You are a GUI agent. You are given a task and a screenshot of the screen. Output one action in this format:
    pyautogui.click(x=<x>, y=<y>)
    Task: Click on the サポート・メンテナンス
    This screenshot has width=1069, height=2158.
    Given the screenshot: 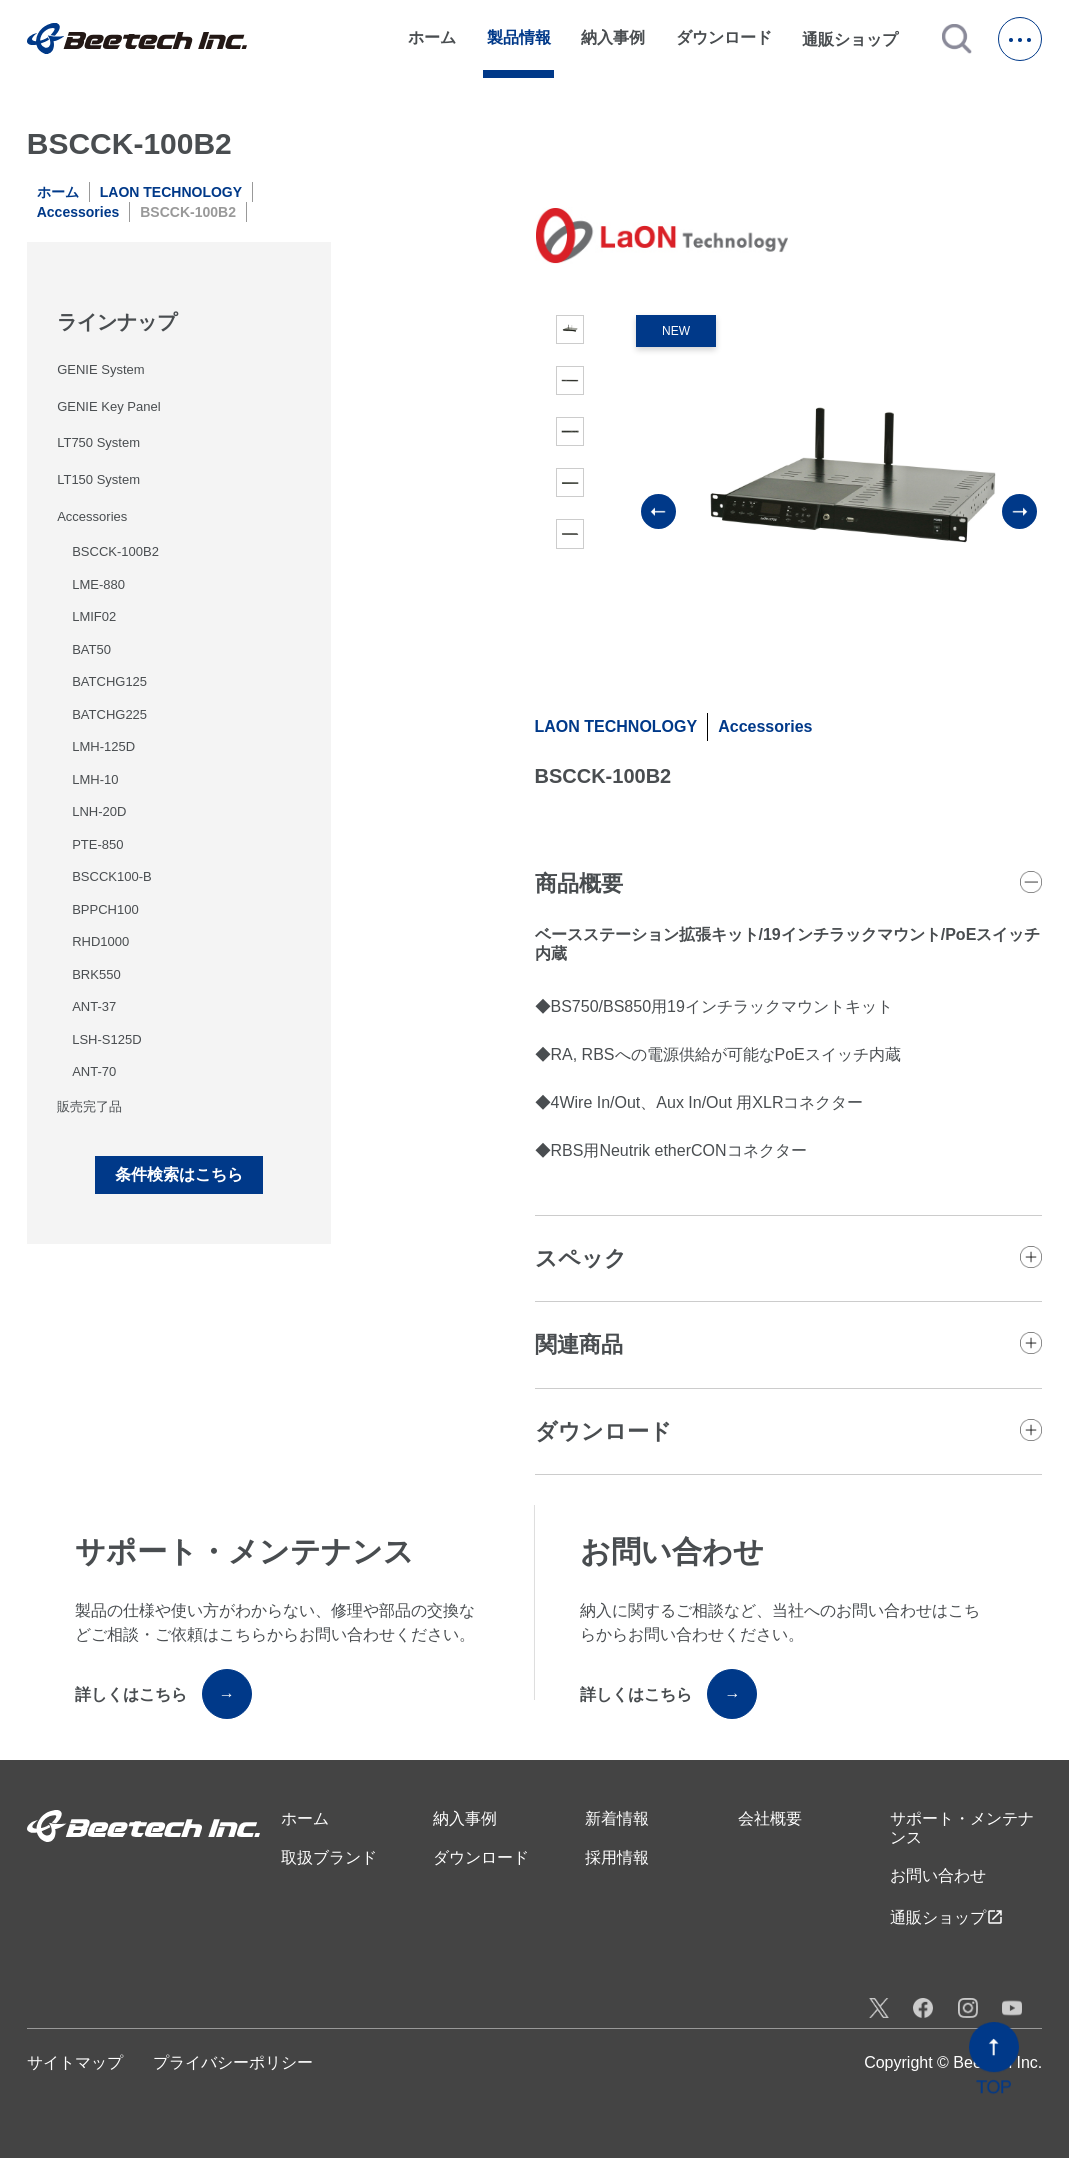 What is the action you would take?
    pyautogui.click(x=962, y=1827)
    